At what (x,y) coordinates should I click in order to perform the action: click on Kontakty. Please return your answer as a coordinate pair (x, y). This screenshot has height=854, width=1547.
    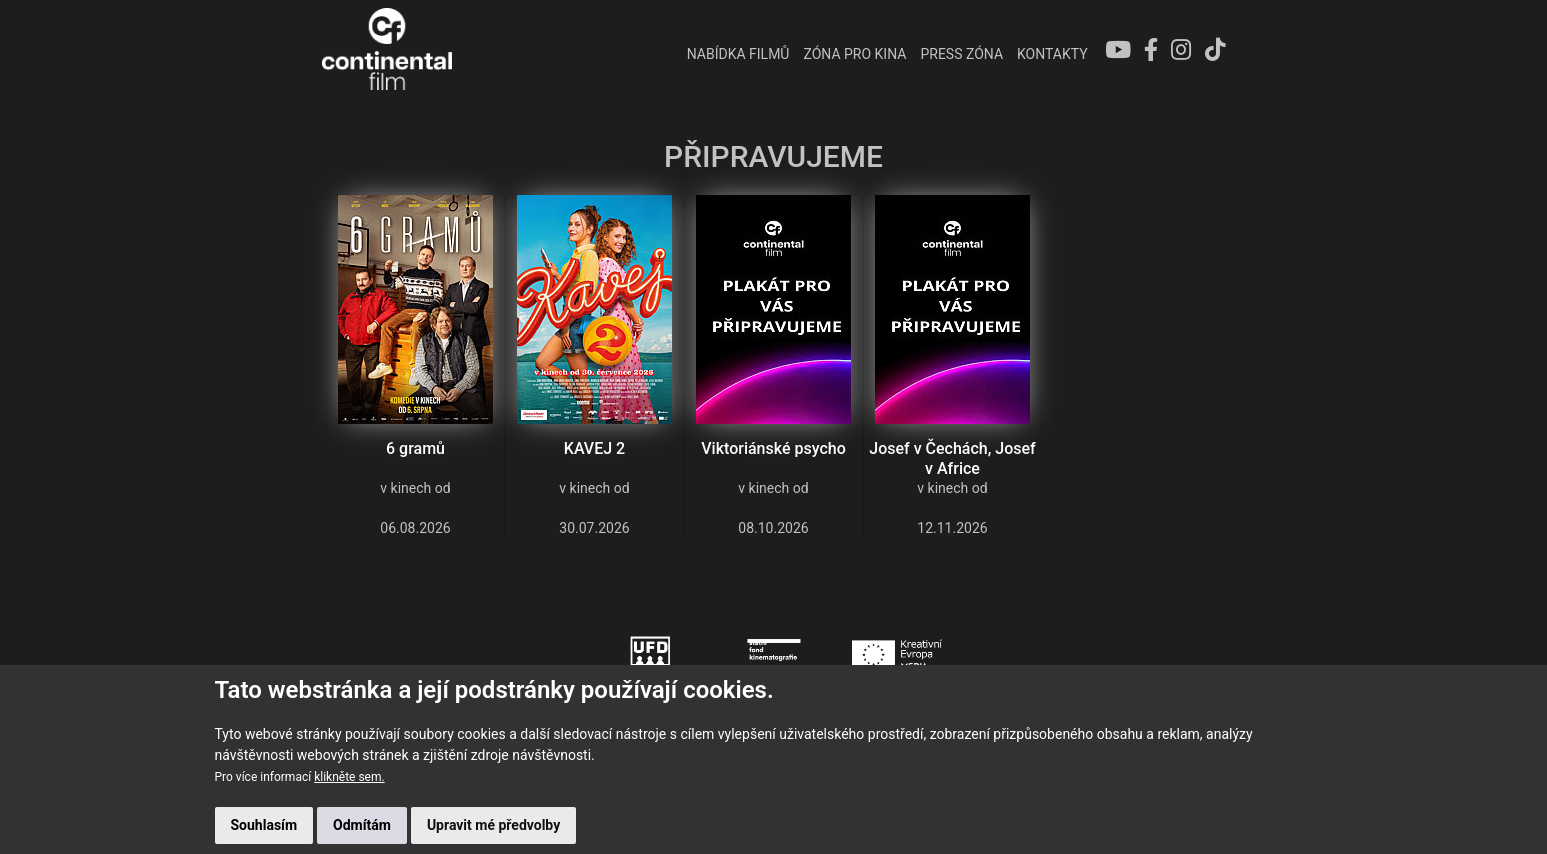
    Looking at the image, I should click on (1048, 54).